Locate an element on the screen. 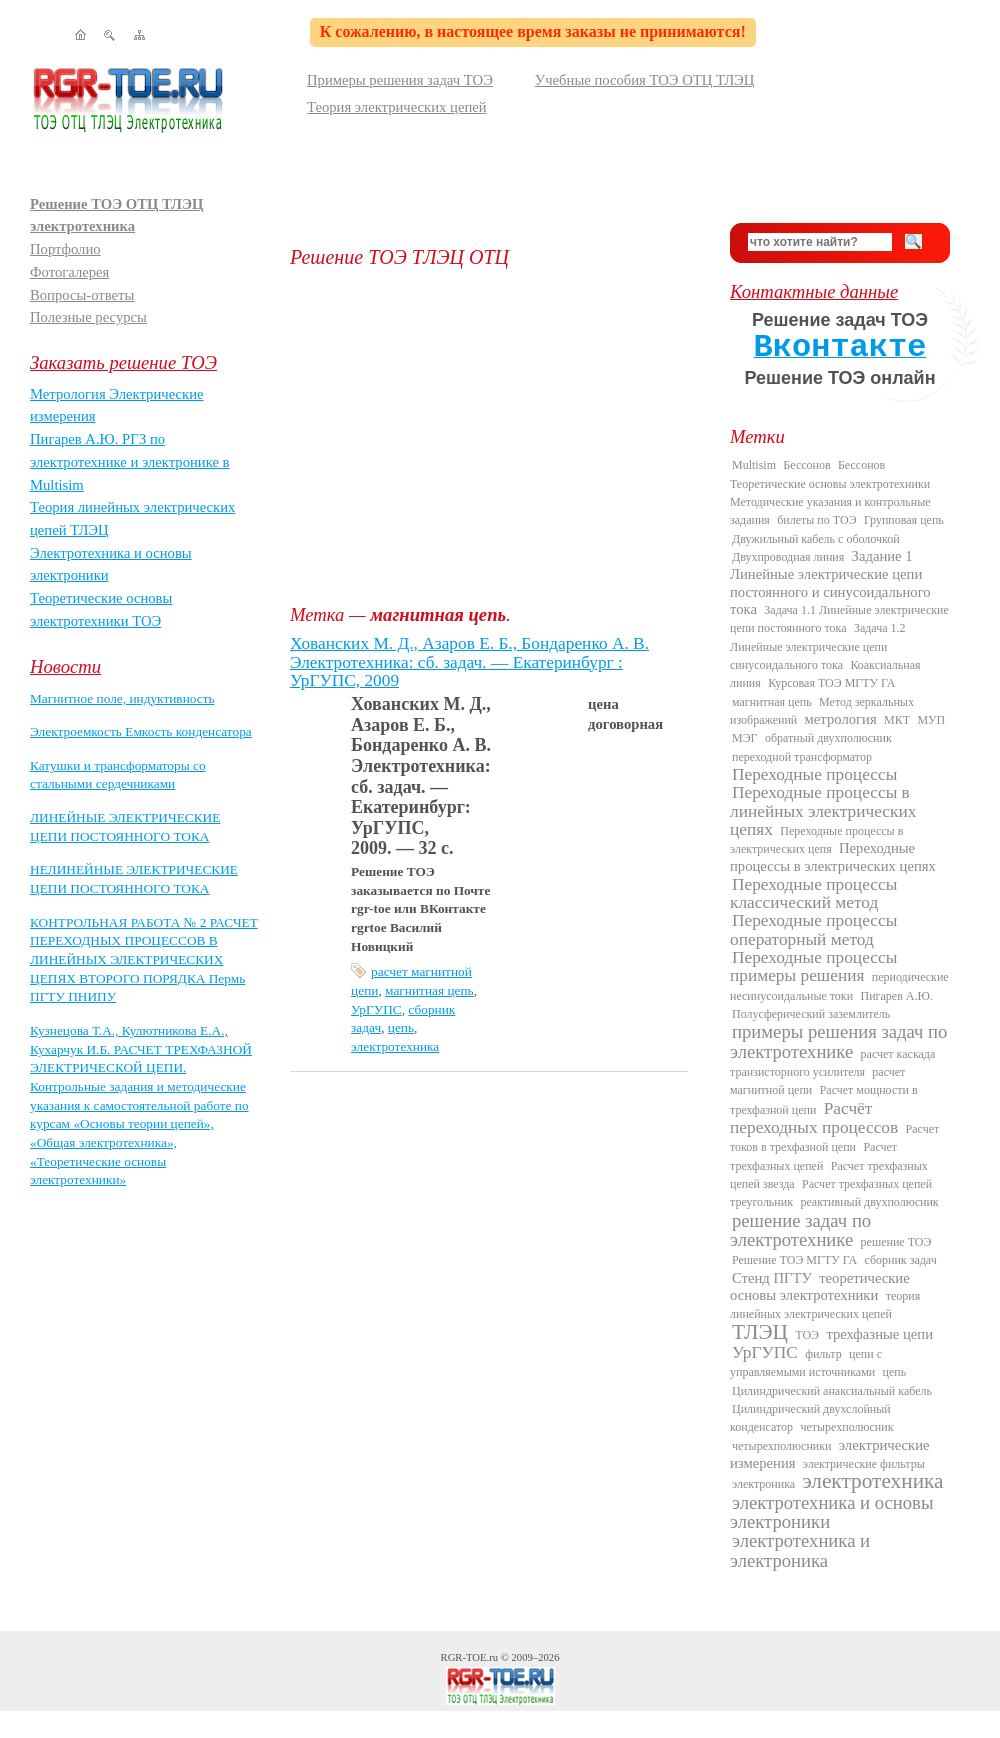 This screenshot has width=1000, height=1738. Учебные пособия ТОЭ ОТЦ ТЛЭЦ is located at coordinates (645, 80).